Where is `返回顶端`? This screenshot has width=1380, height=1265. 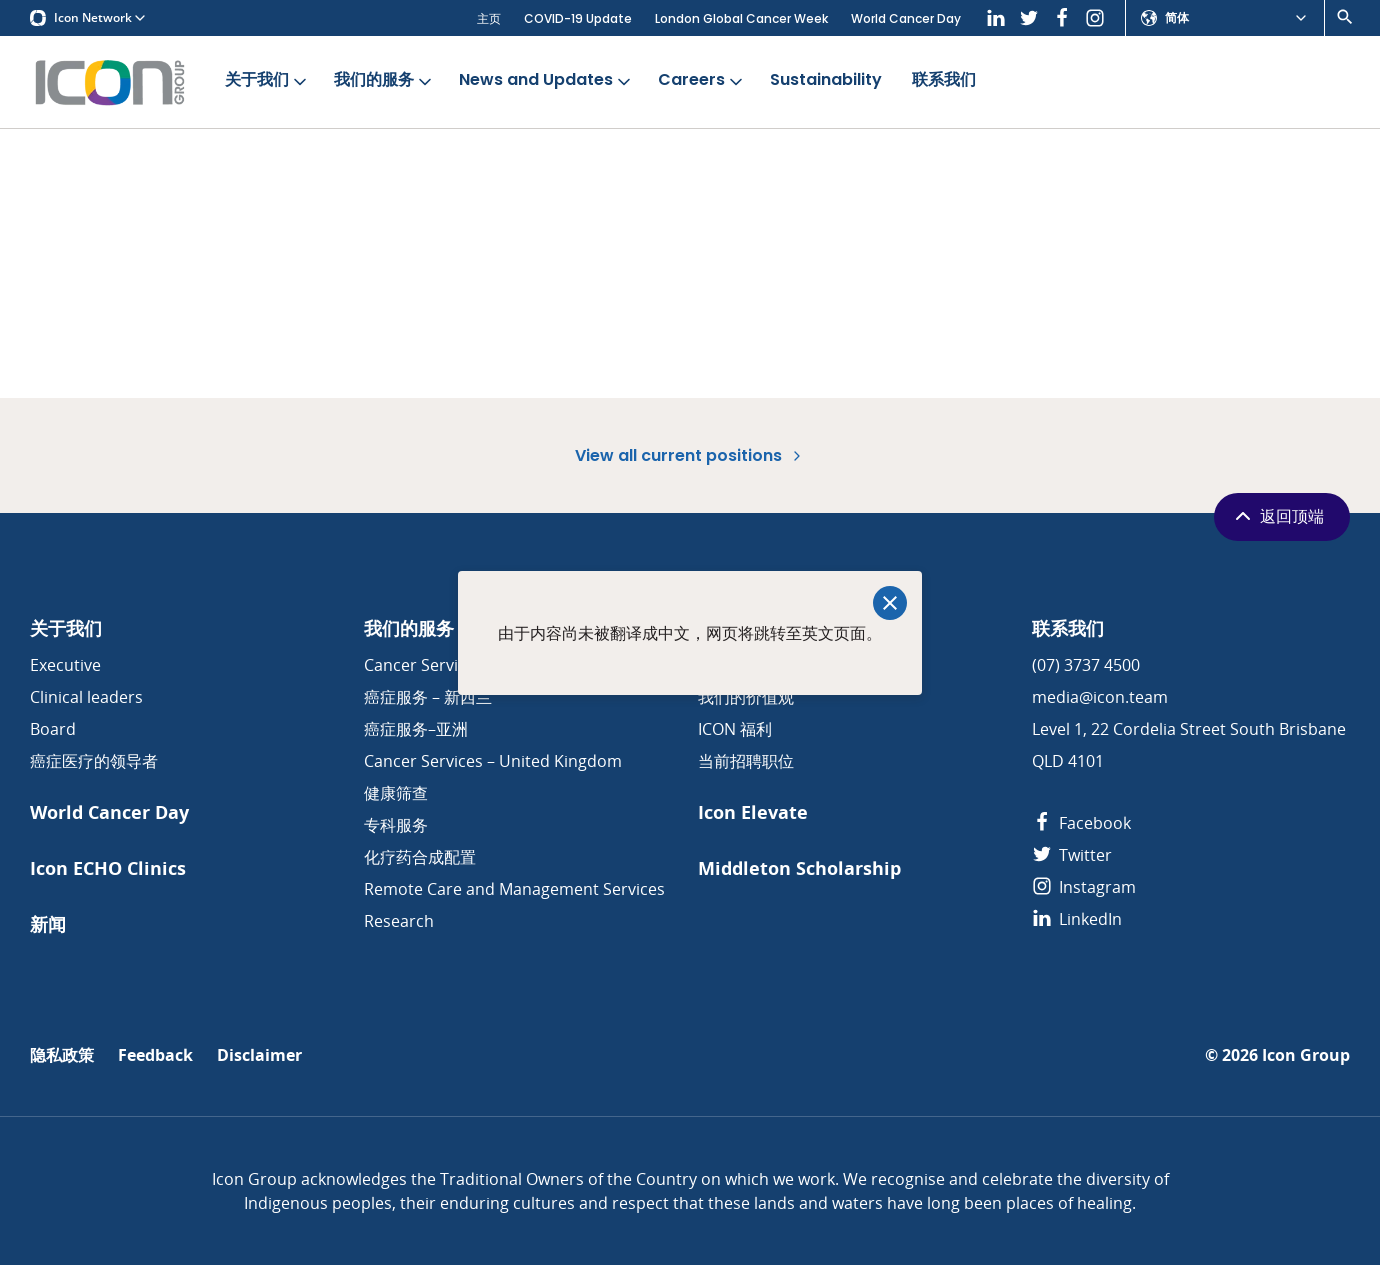 返回顶端 is located at coordinates (1277, 516).